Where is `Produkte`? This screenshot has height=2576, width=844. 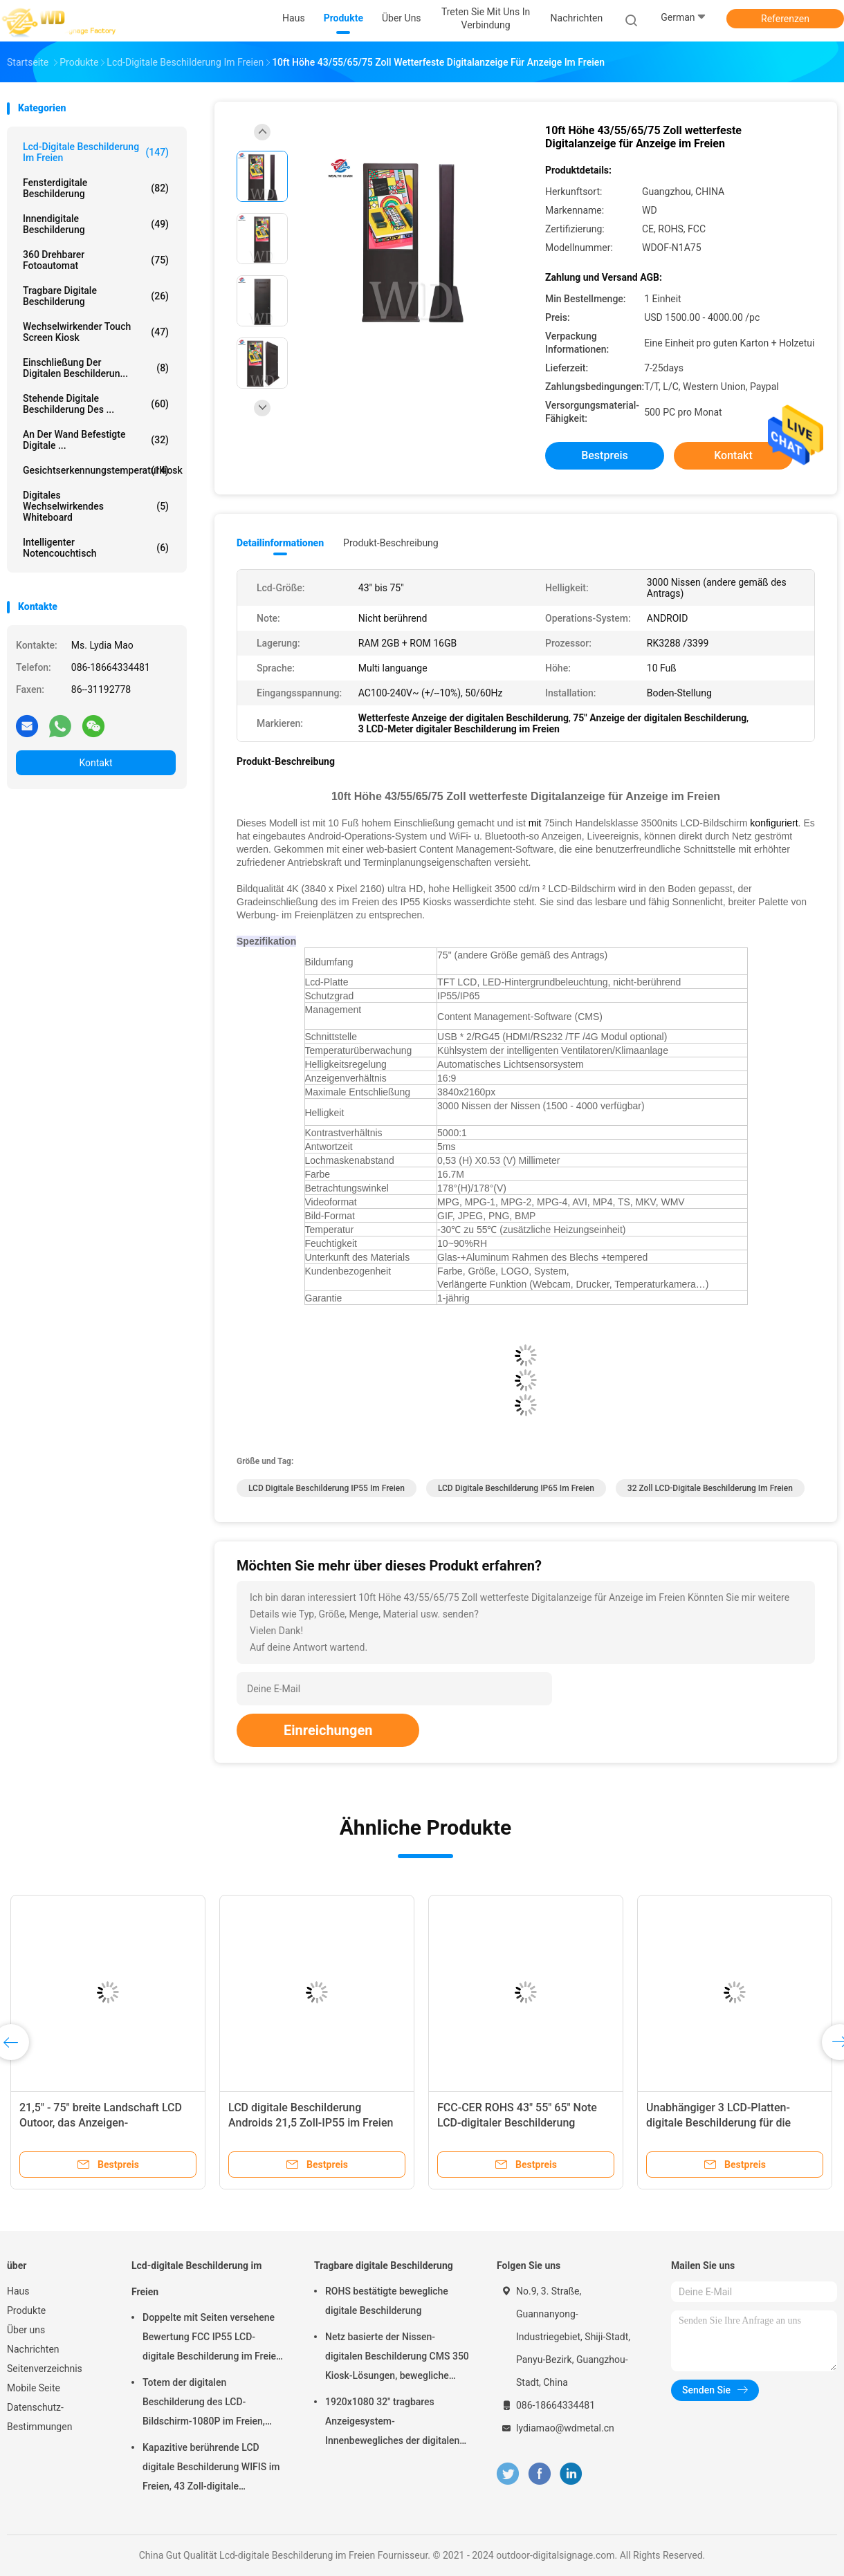 Produkte is located at coordinates (26, 2310).